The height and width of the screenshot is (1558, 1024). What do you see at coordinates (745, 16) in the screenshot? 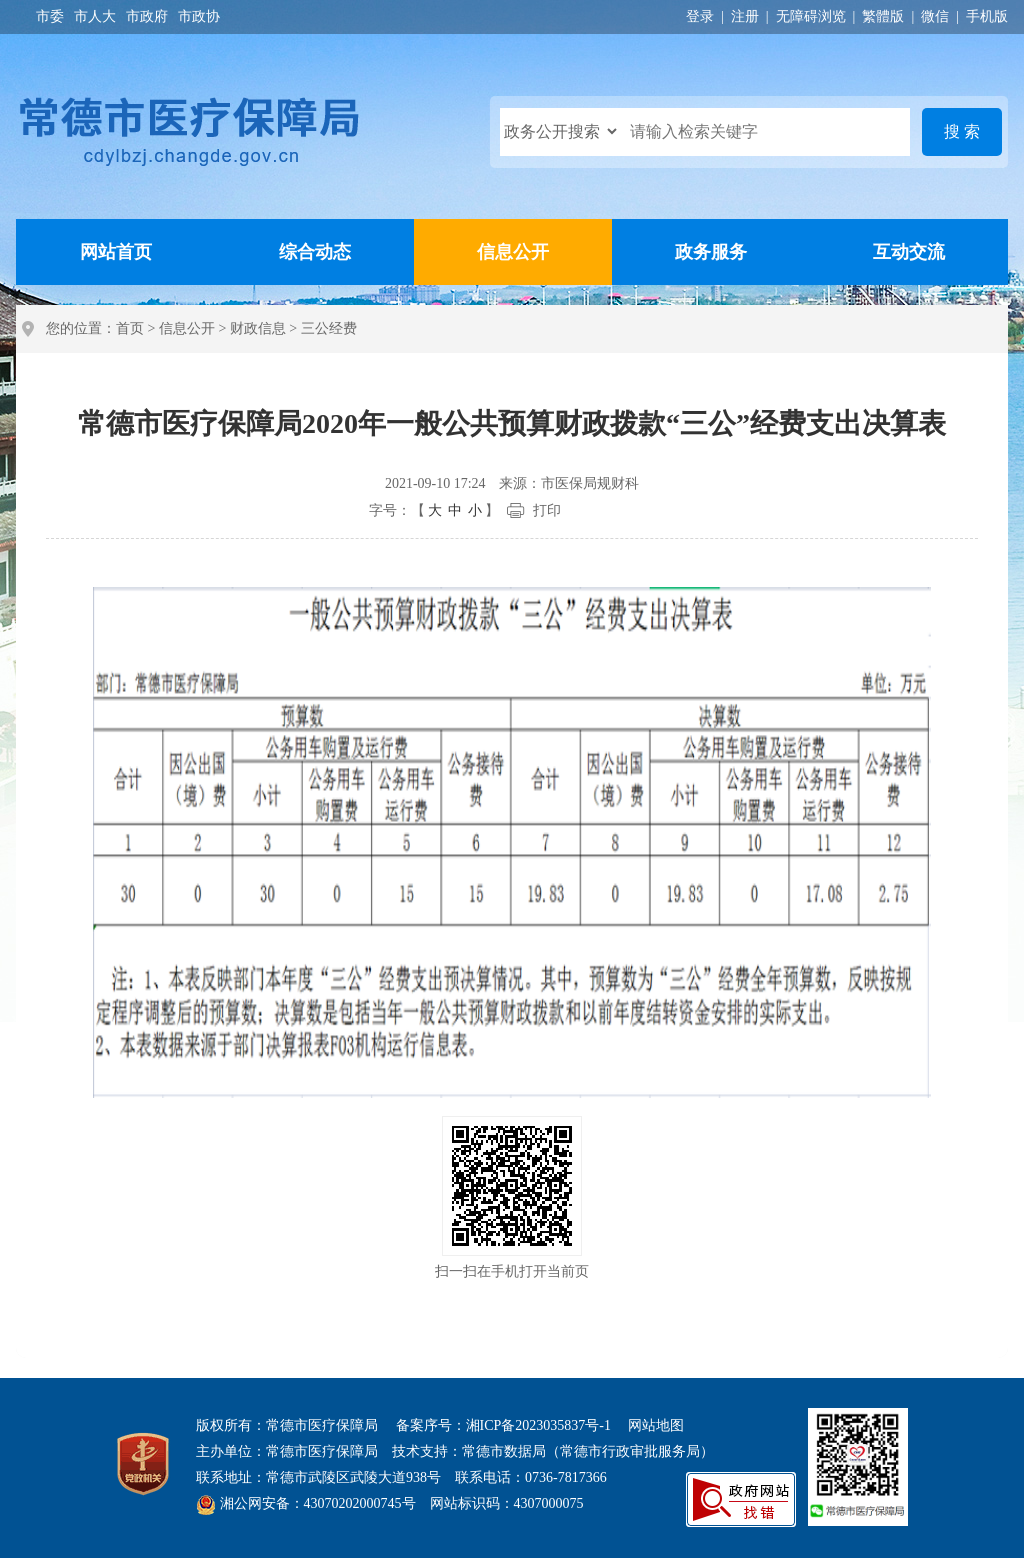
I see `注册` at bounding box center [745, 16].